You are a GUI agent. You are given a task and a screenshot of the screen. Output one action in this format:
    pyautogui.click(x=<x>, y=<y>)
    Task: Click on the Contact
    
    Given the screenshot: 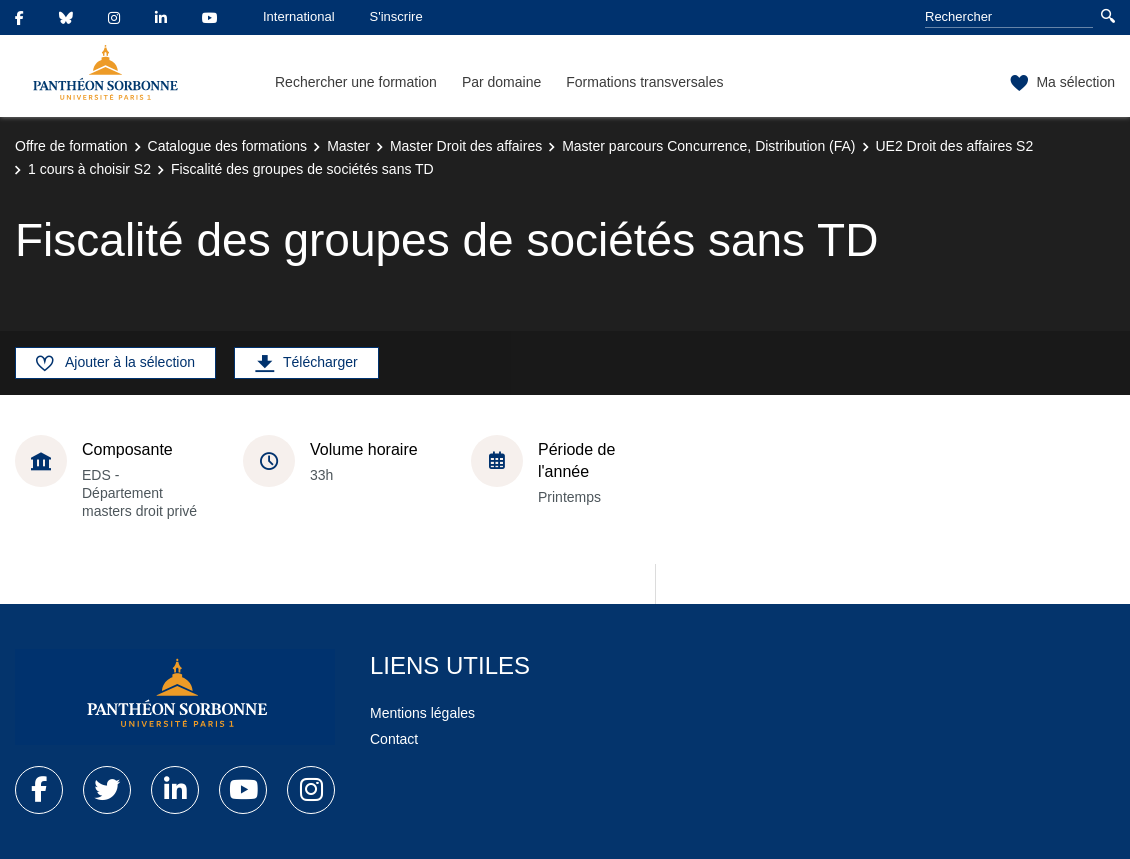 What is the action you would take?
    pyautogui.click(x=394, y=739)
    